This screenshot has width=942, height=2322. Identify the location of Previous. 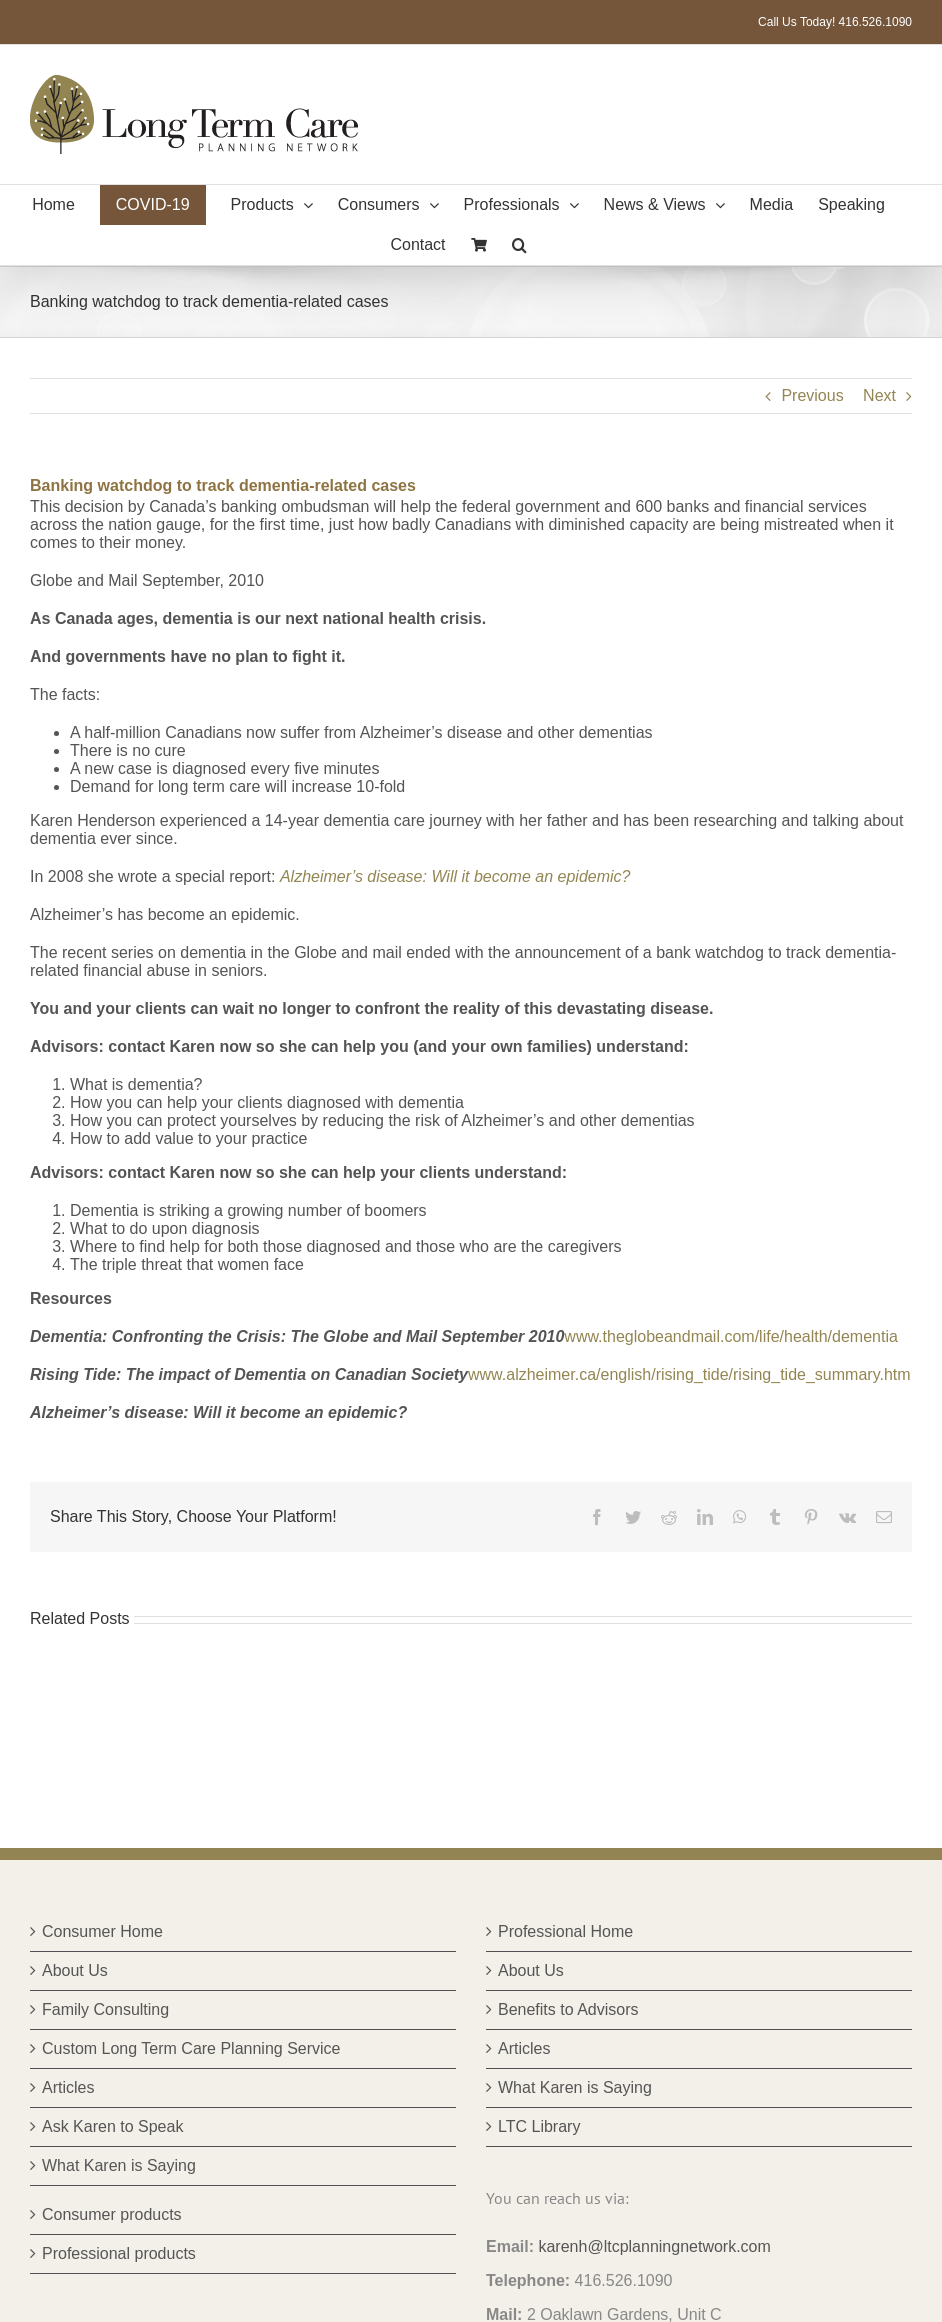
(812, 395).